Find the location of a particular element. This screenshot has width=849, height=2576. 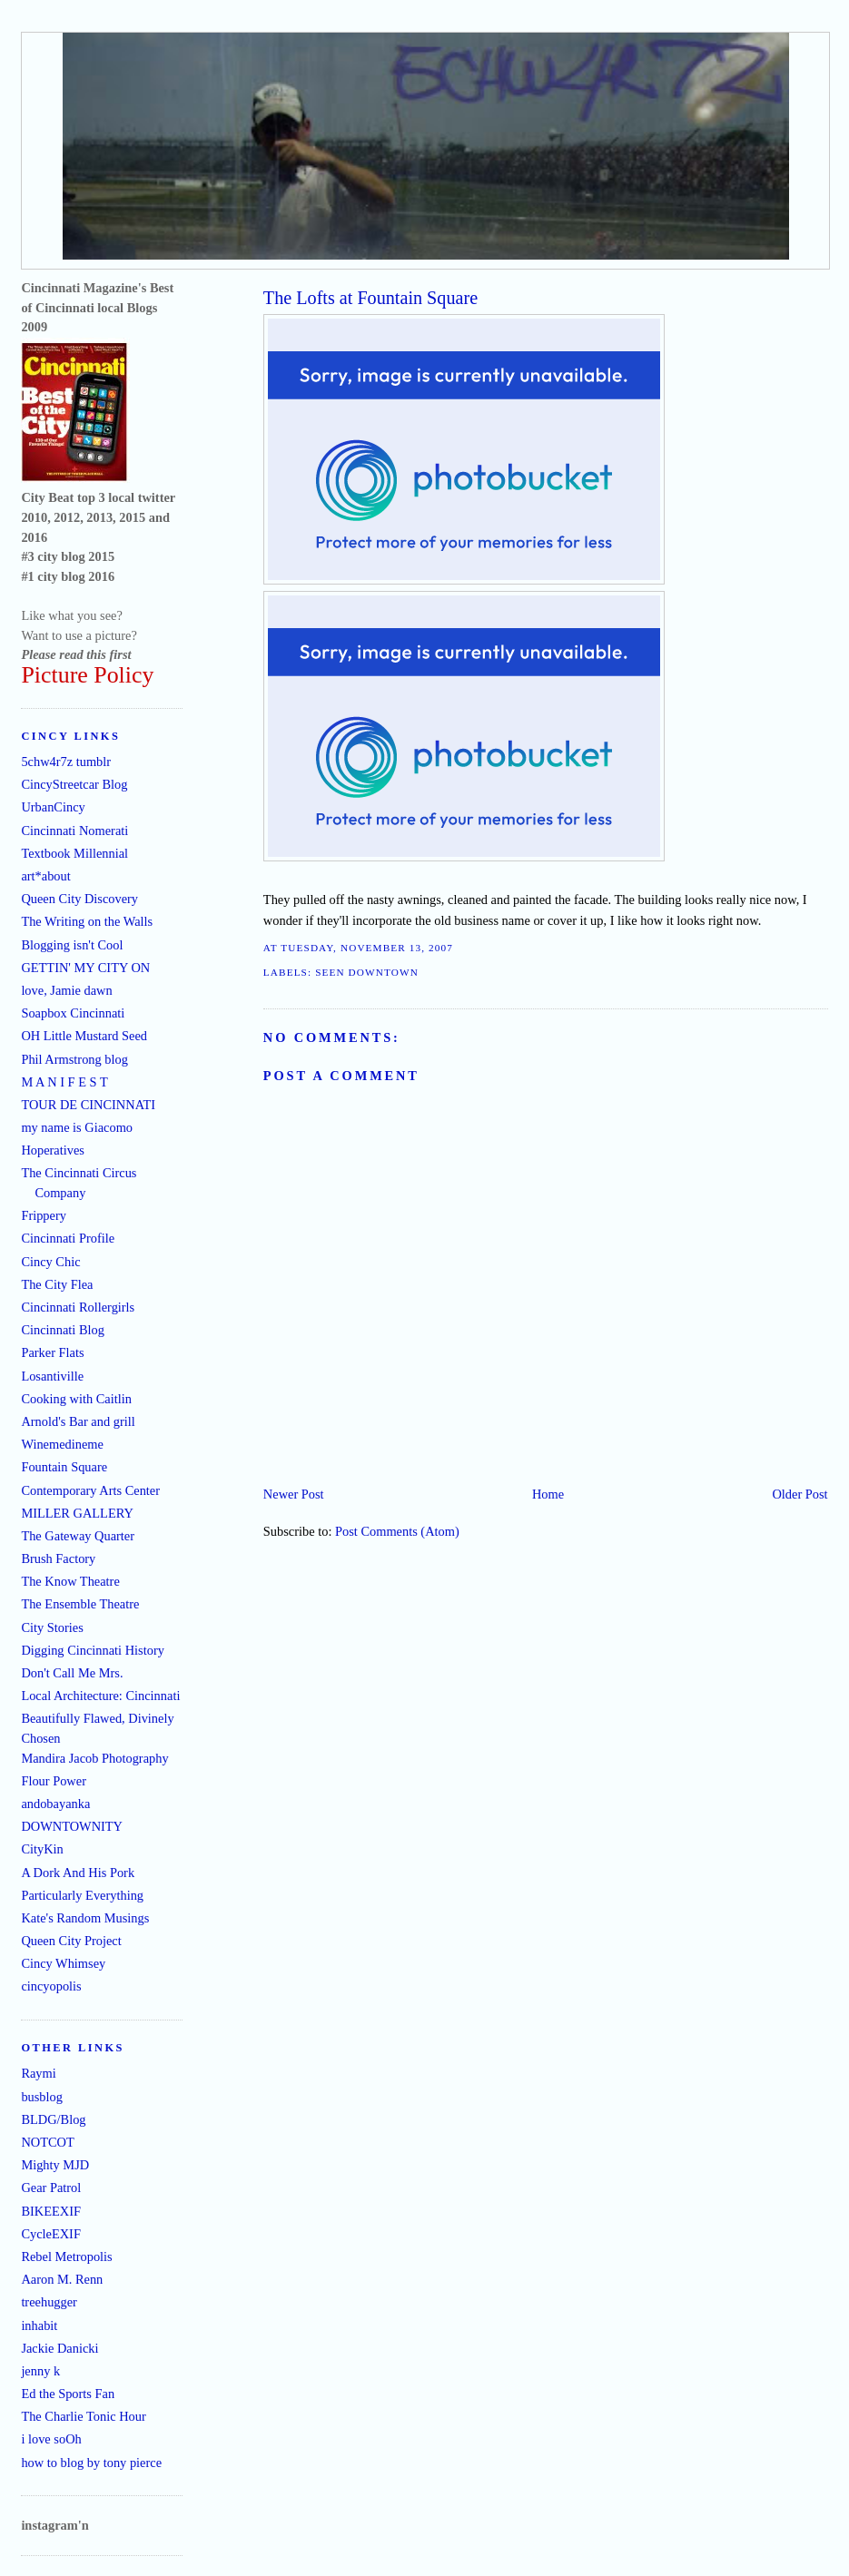

Gear Patrol is located at coordinates (51, 2187).